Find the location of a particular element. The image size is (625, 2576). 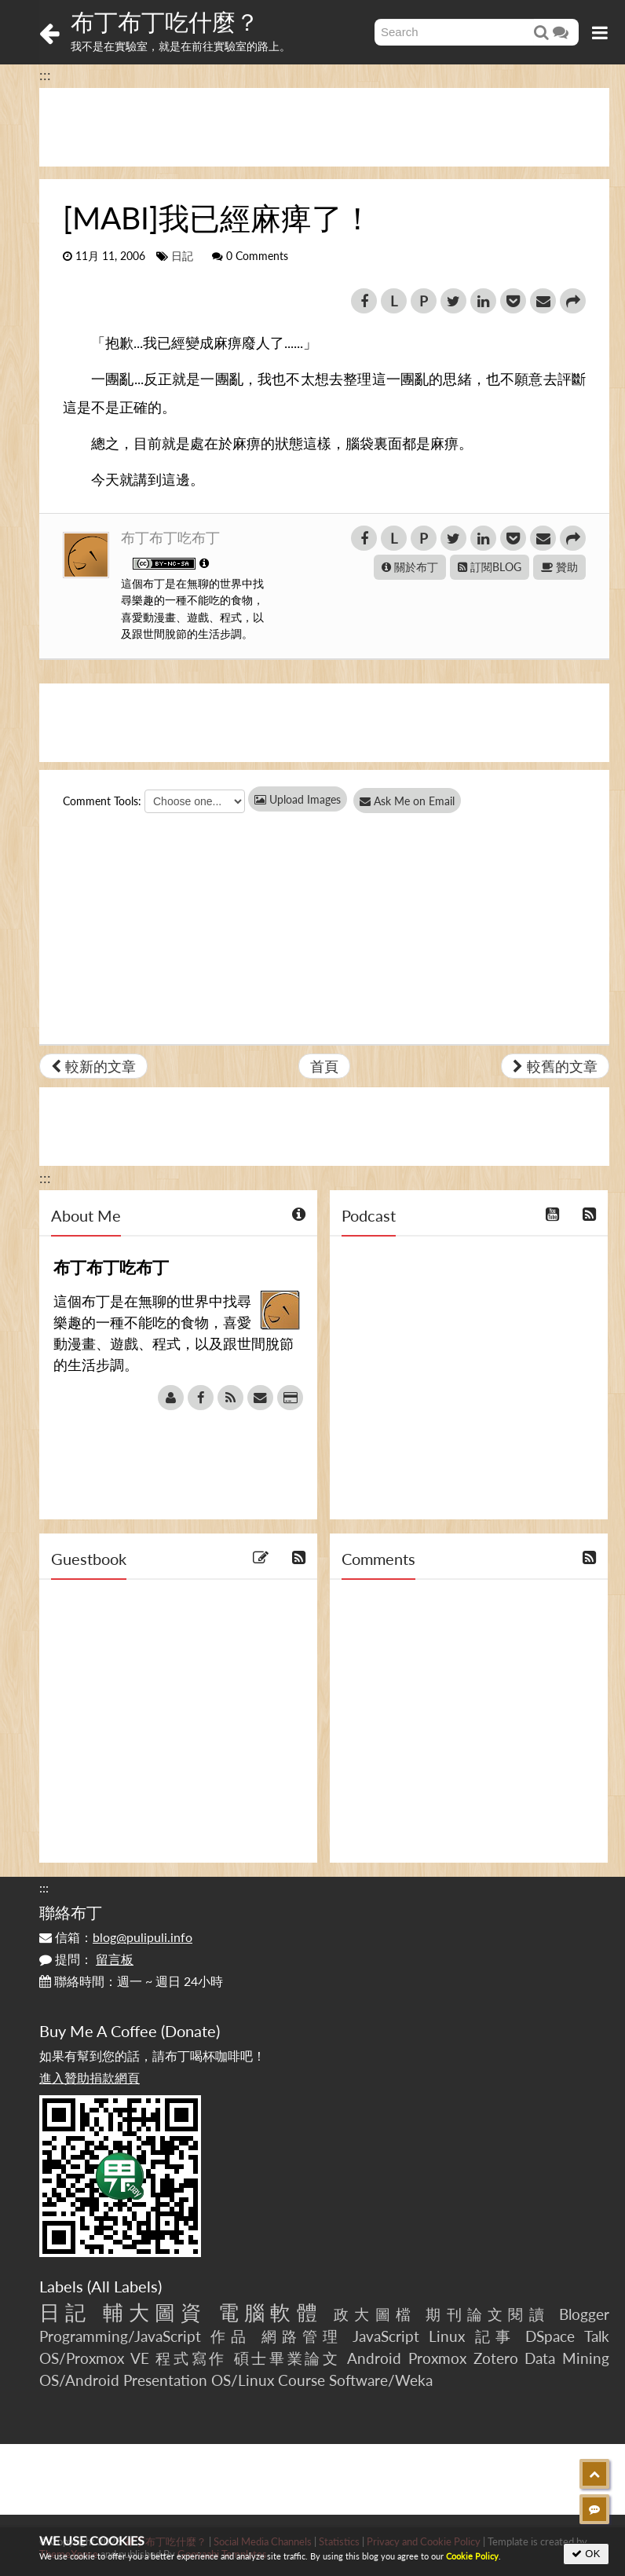

政大圖檔 is located at coordinates (375, 2314).